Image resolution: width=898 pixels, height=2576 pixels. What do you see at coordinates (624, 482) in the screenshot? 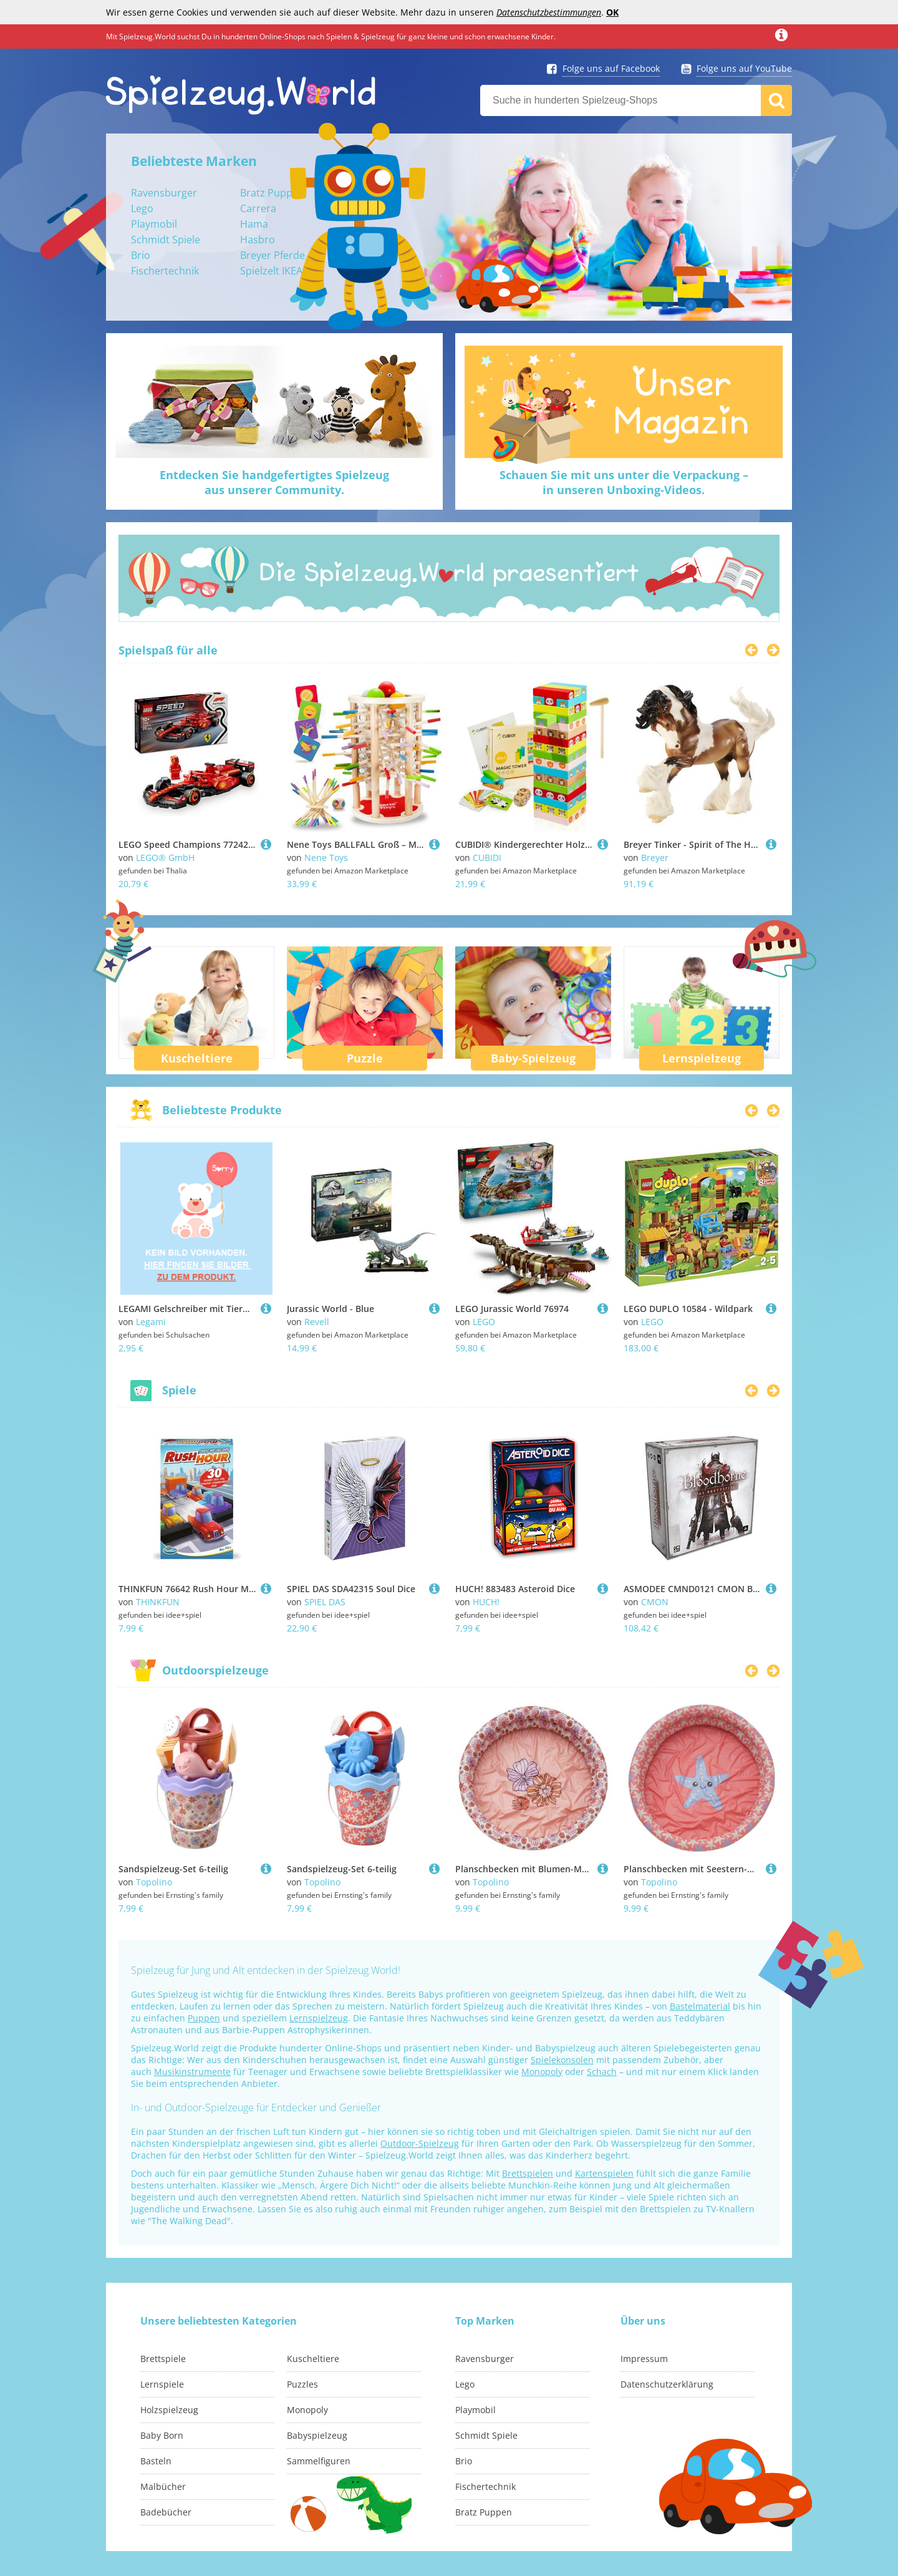
I see `Schauen Sie mit uns unter die Verpackung –in unseren Unboxing-Videos.` at bounding box center [624, 482].